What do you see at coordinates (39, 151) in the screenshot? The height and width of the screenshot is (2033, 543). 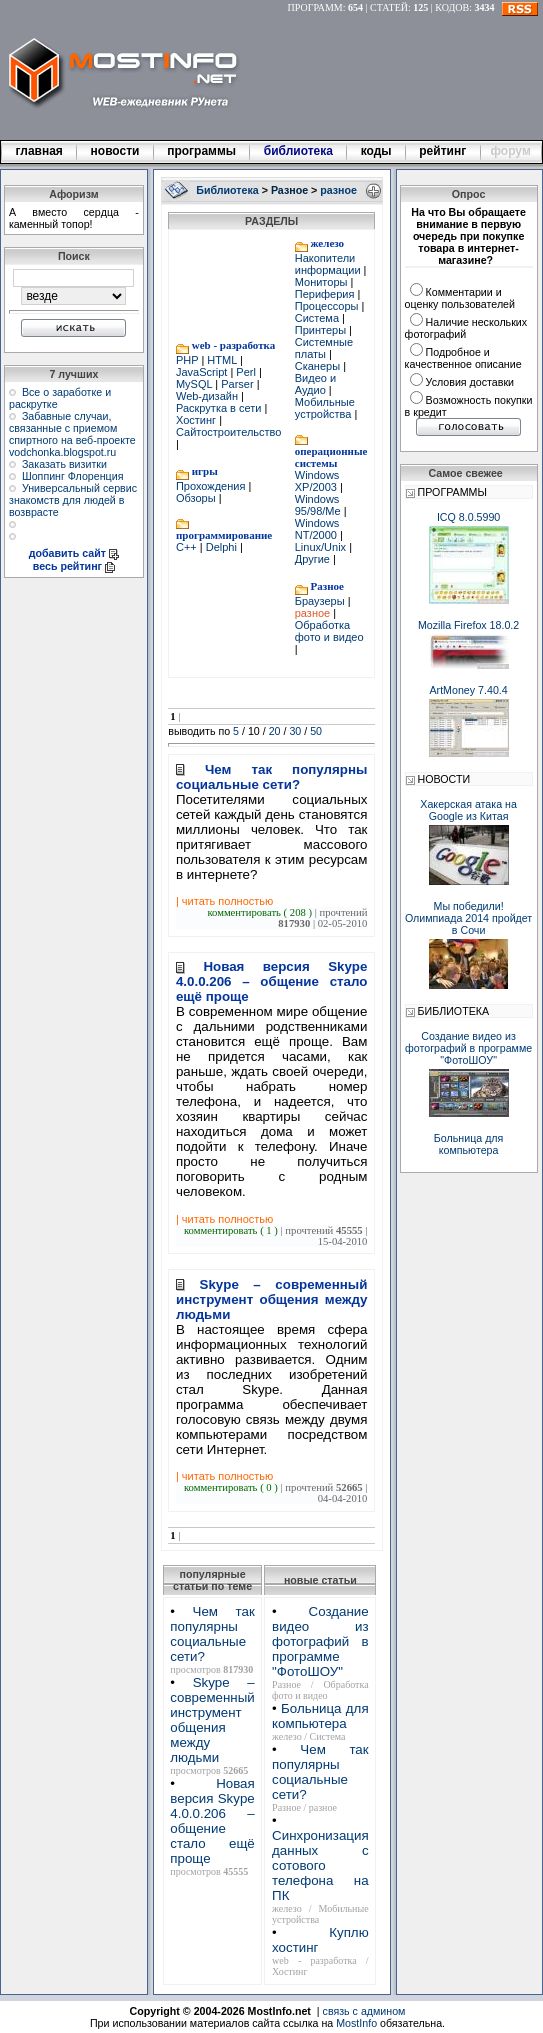 I see `главная` at bounding box center [39, 151].